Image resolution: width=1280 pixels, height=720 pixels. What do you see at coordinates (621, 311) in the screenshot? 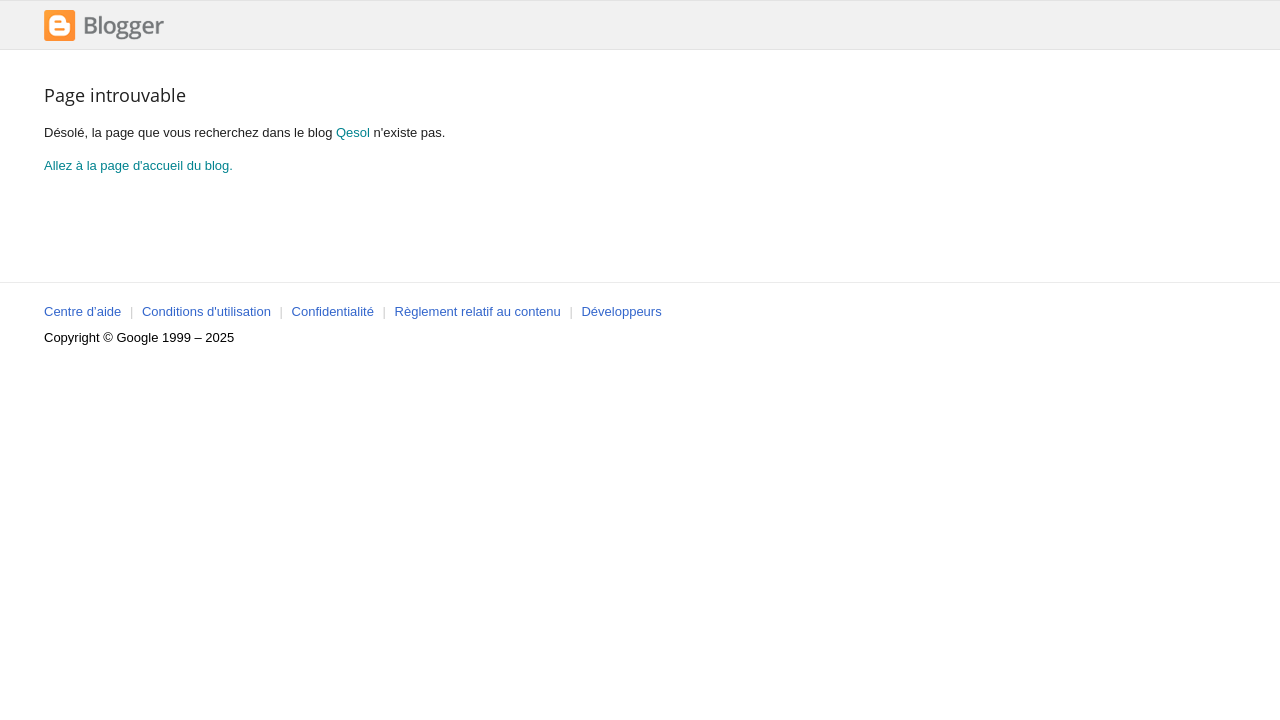
I see `Développeurs` at bounding box center [621, 311].